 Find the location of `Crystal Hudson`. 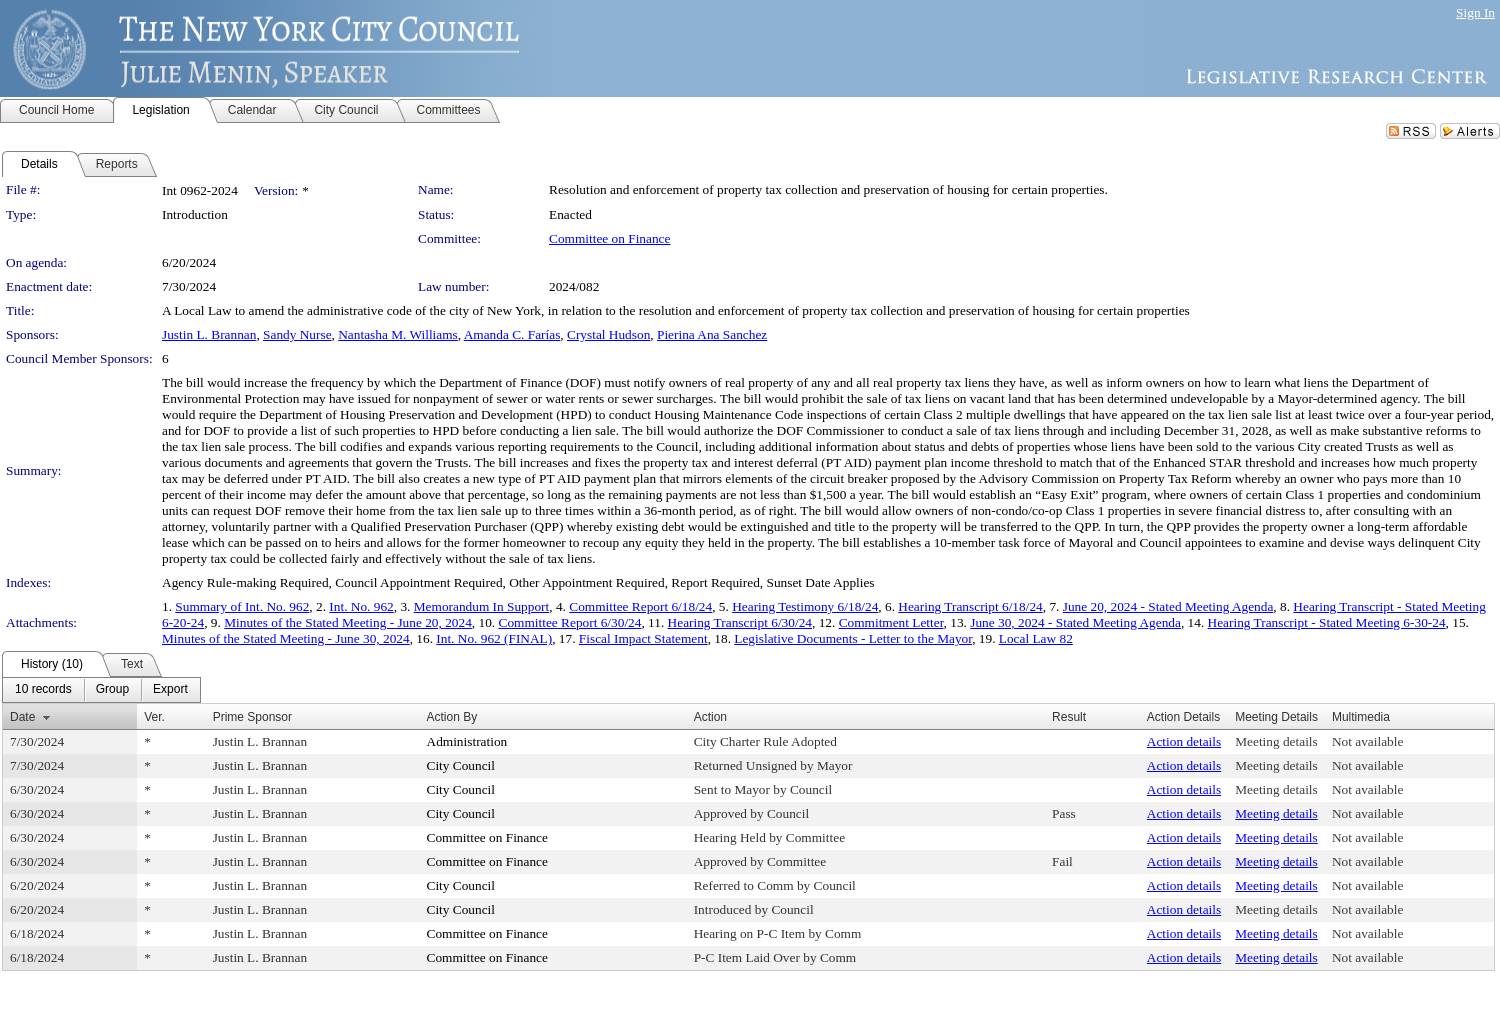

Crystal Hudson is located at coordinates (608, 334).